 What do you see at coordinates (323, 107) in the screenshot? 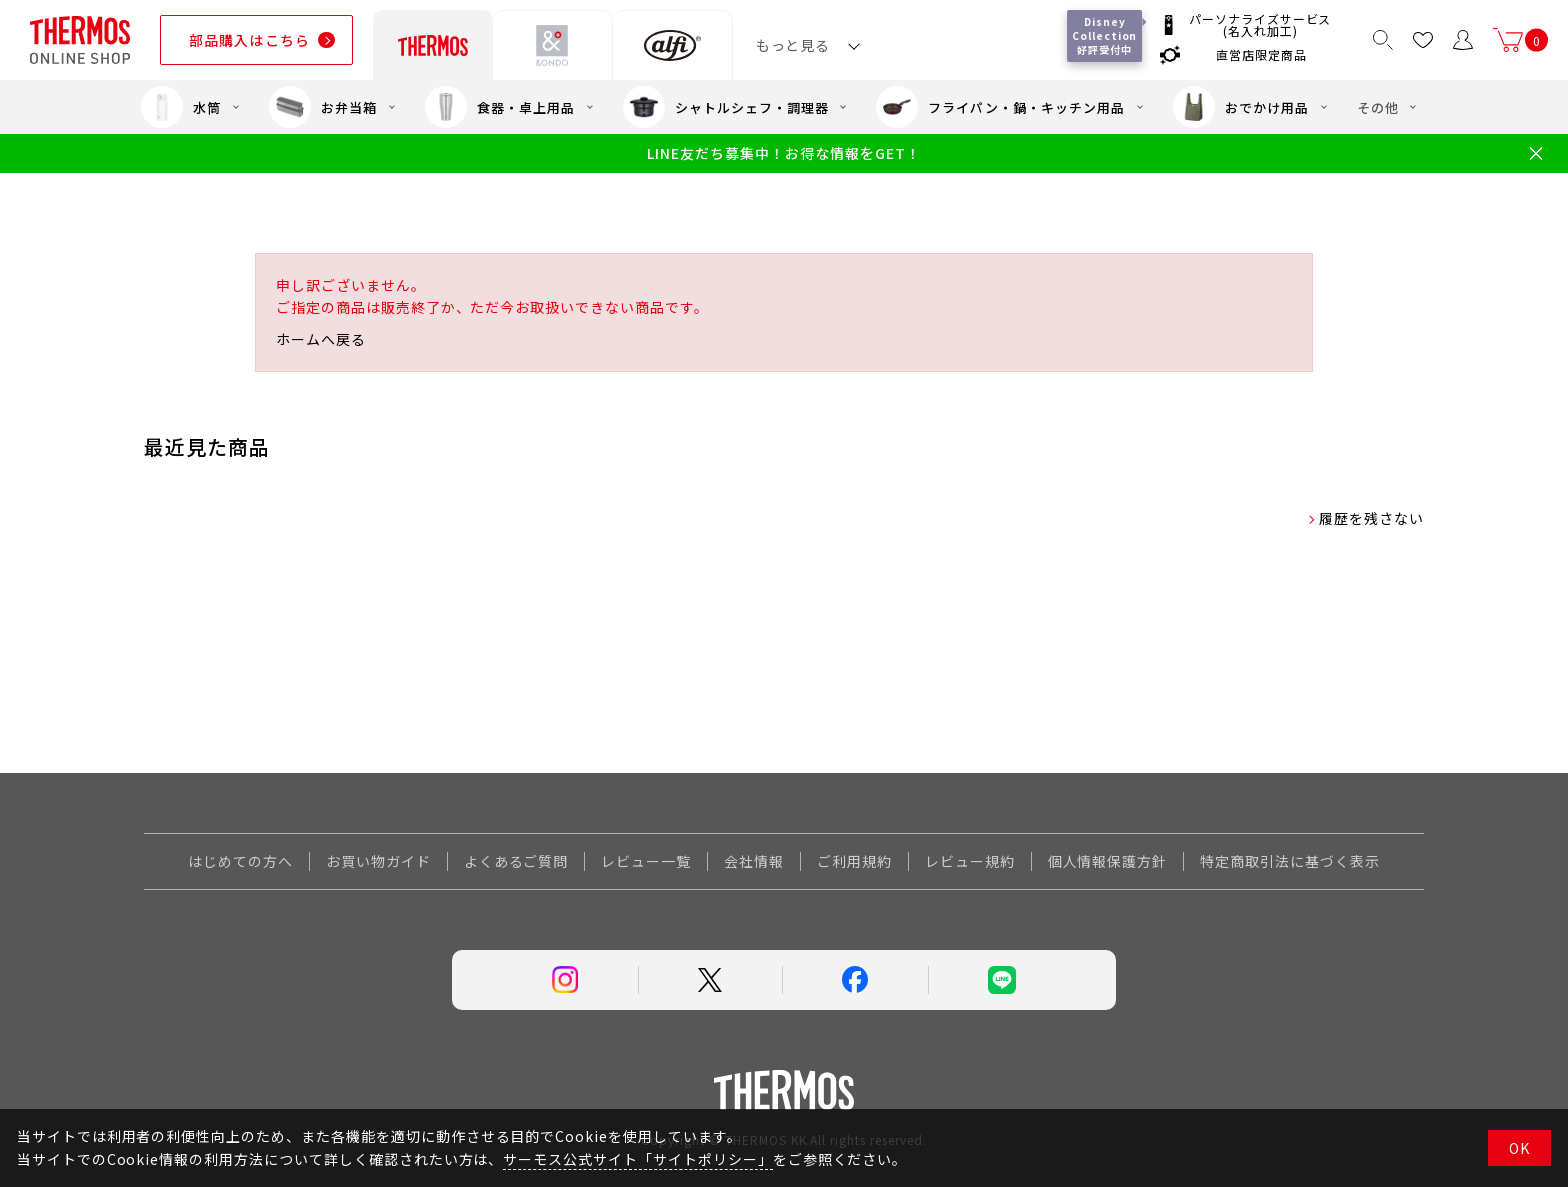
I see `お弁当箱` at bounding box center [323, 107].